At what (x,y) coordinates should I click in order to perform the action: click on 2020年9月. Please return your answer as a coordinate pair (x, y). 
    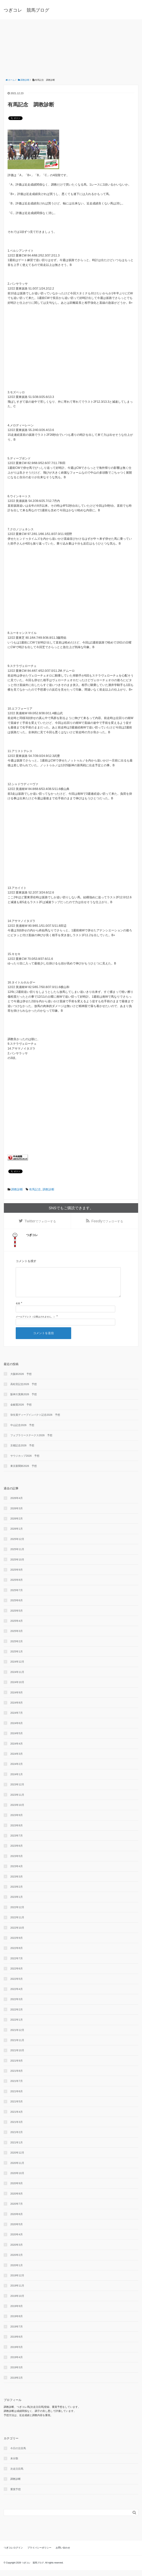
    Looking at the image, I should click on (16, 2189).